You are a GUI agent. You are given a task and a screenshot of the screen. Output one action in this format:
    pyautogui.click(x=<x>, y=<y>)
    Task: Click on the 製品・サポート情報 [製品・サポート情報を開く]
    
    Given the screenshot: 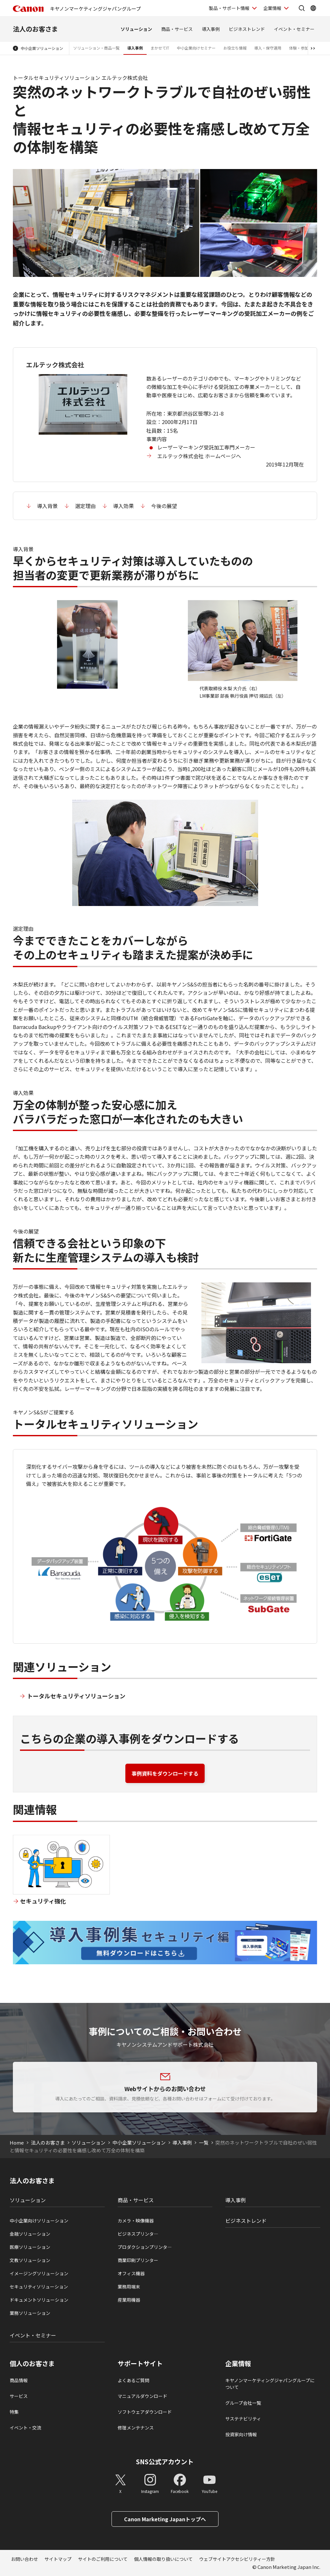 What is the action you would take?
    pyautogui.click(x=229, y=8)
    